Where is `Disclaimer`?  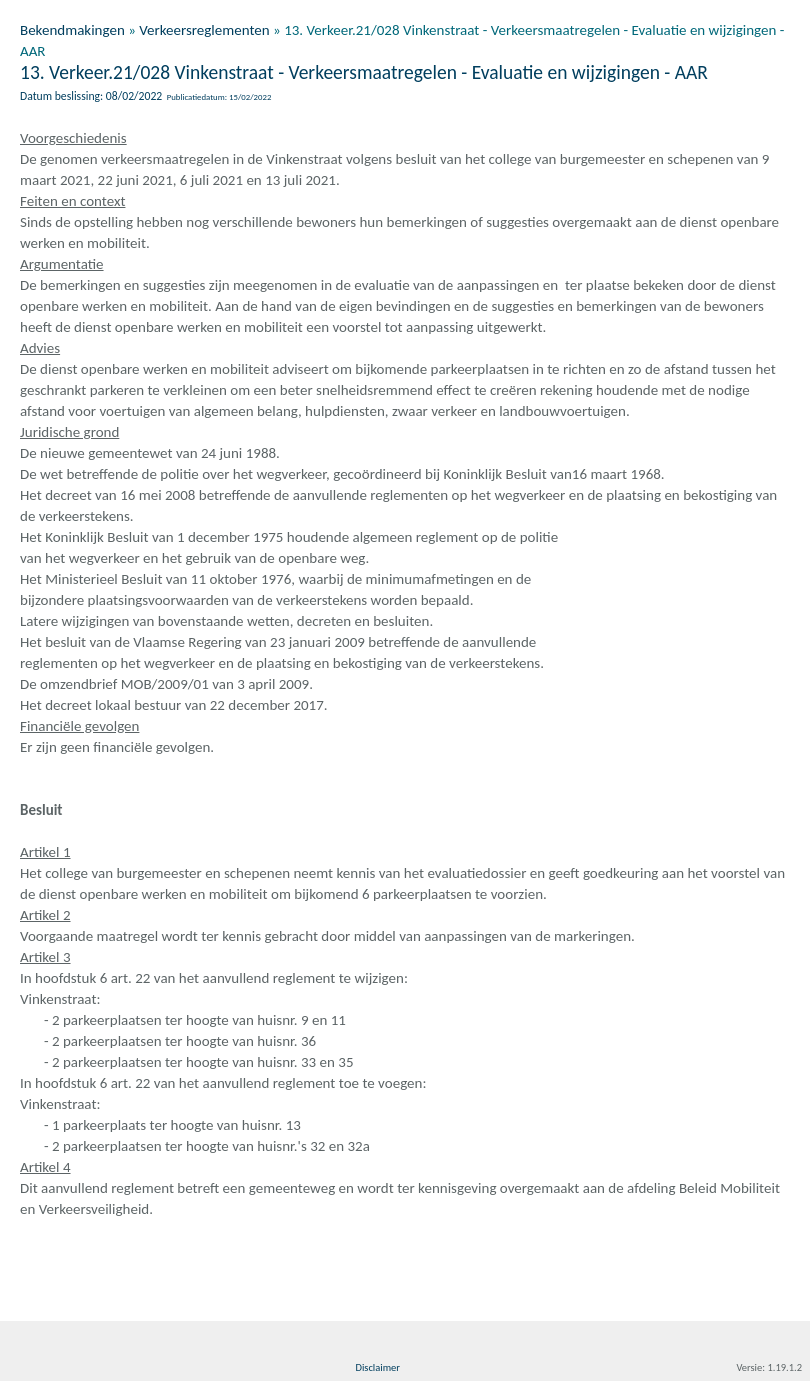 Disclaimer is located at coordinates (377, 1367).